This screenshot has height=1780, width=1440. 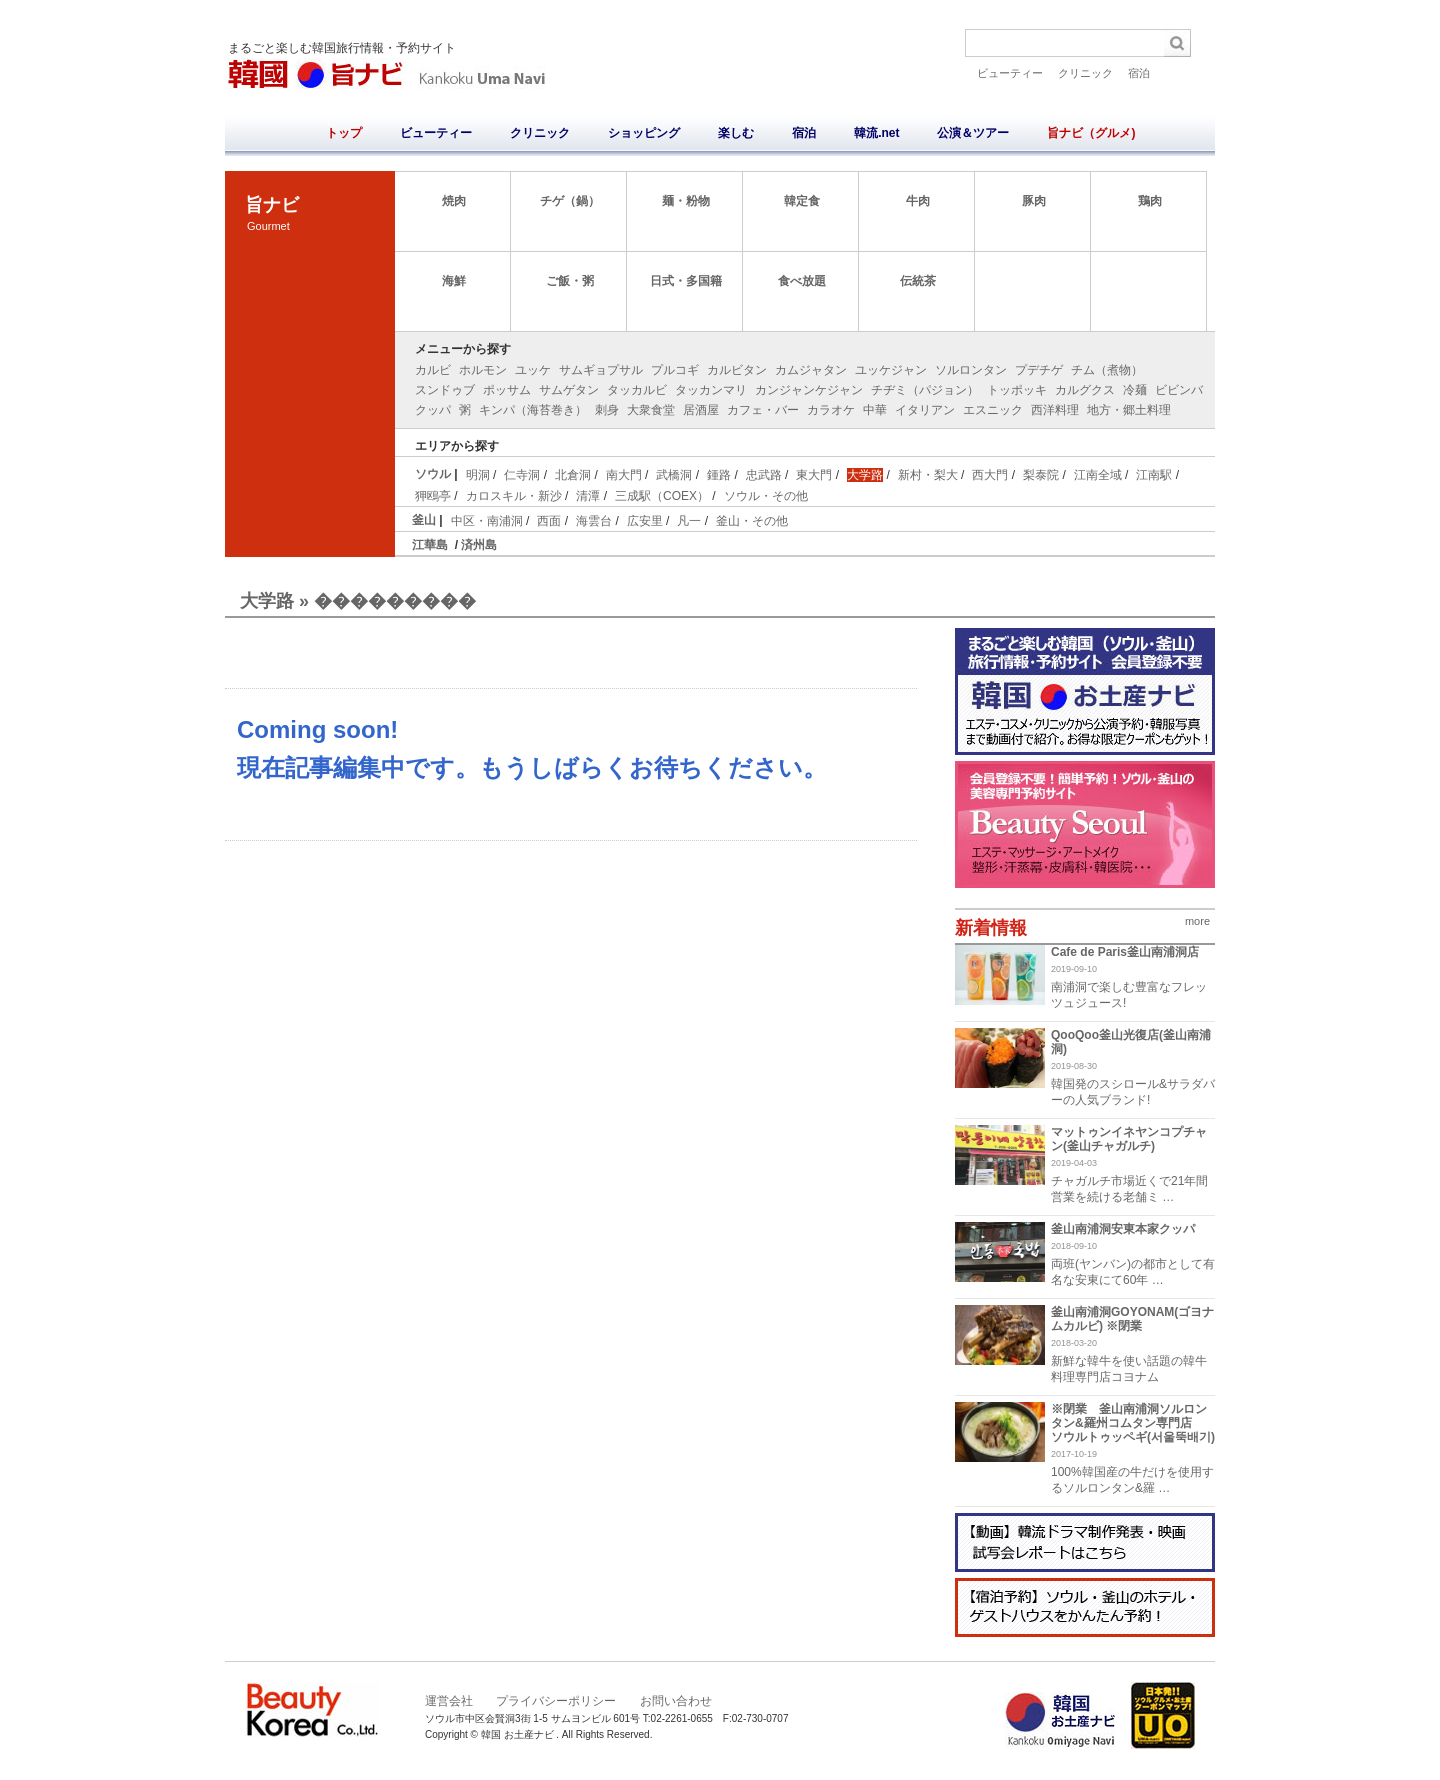 I want to click on ユッケ, so click(x=533, y=370).